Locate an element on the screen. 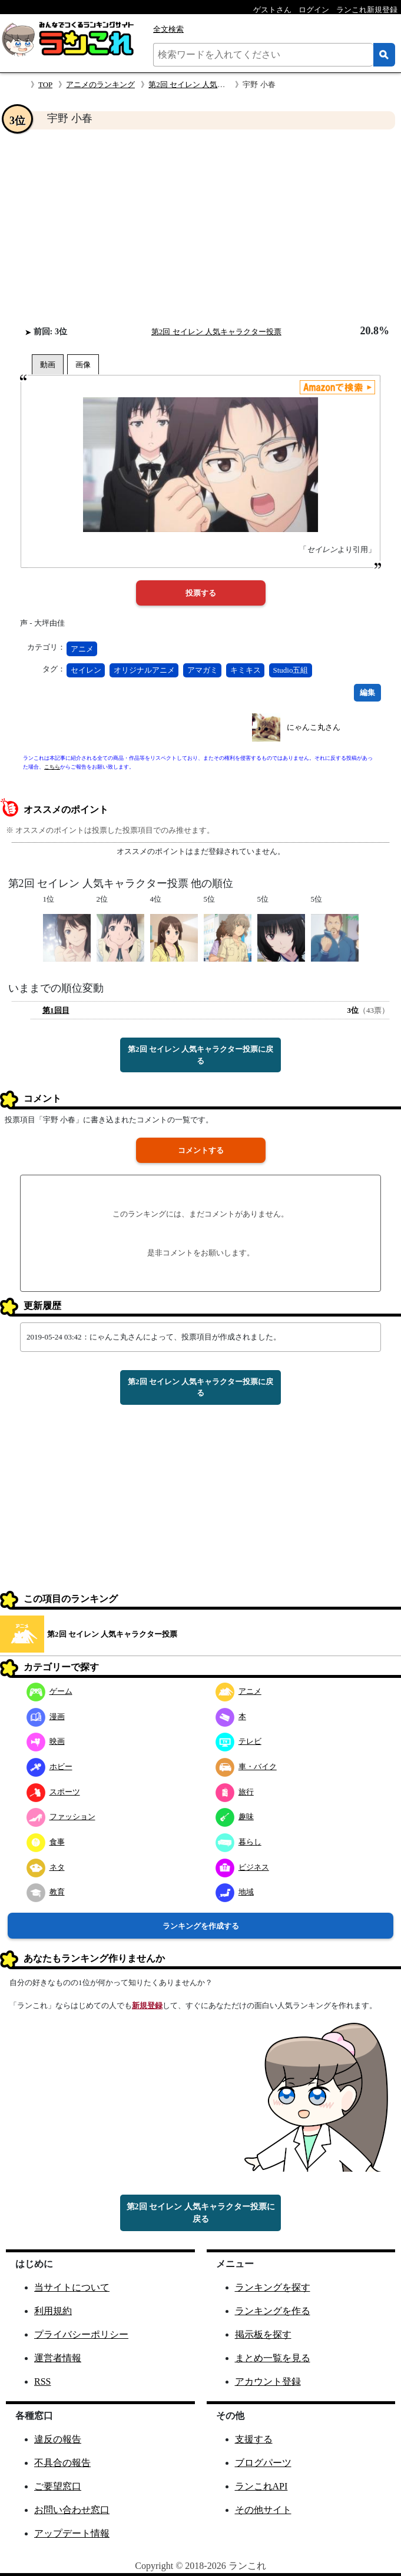  セイレン is located at coordinates (86, 670).